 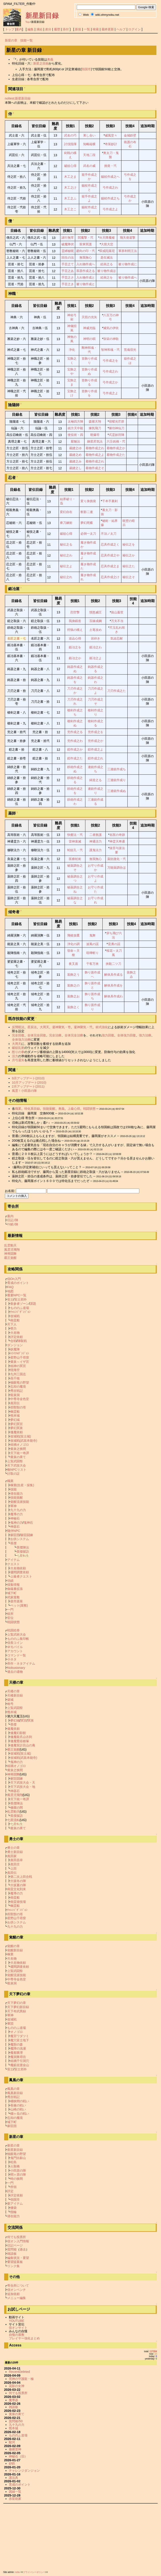 What do you see at coordinates (18, 2158) in the screenshot?
I see `鬼門比叡山` at bounding box center [18, 2158].